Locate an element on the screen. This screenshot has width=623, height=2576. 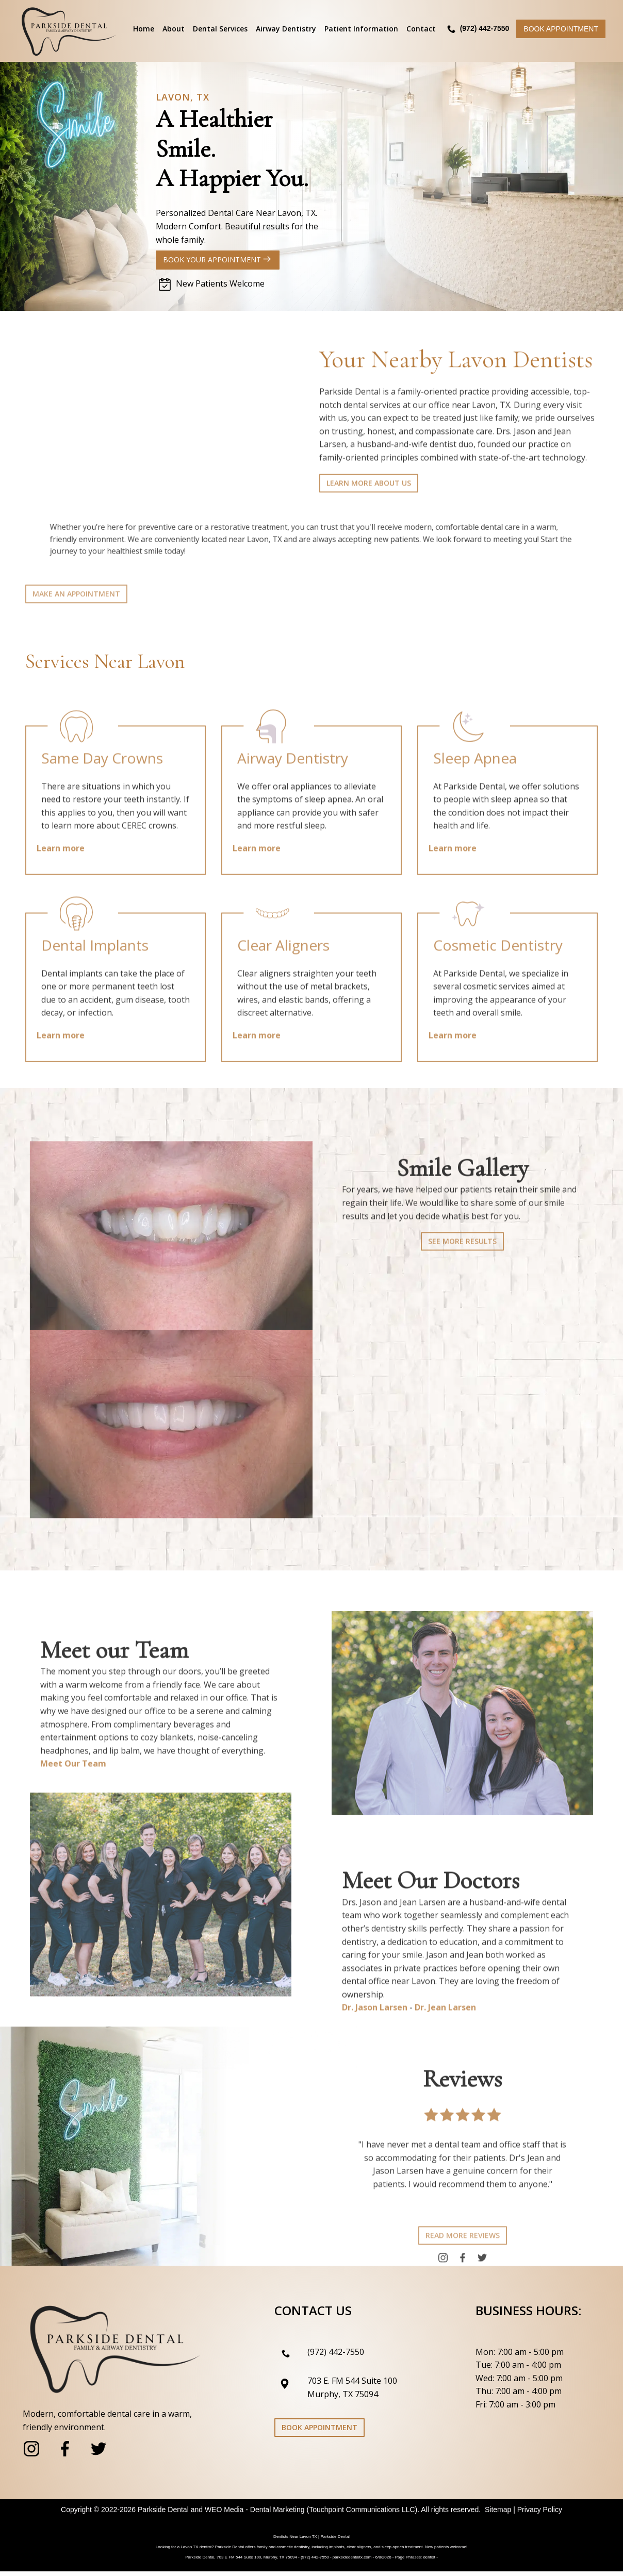
About is located at coordinates (173, 29).